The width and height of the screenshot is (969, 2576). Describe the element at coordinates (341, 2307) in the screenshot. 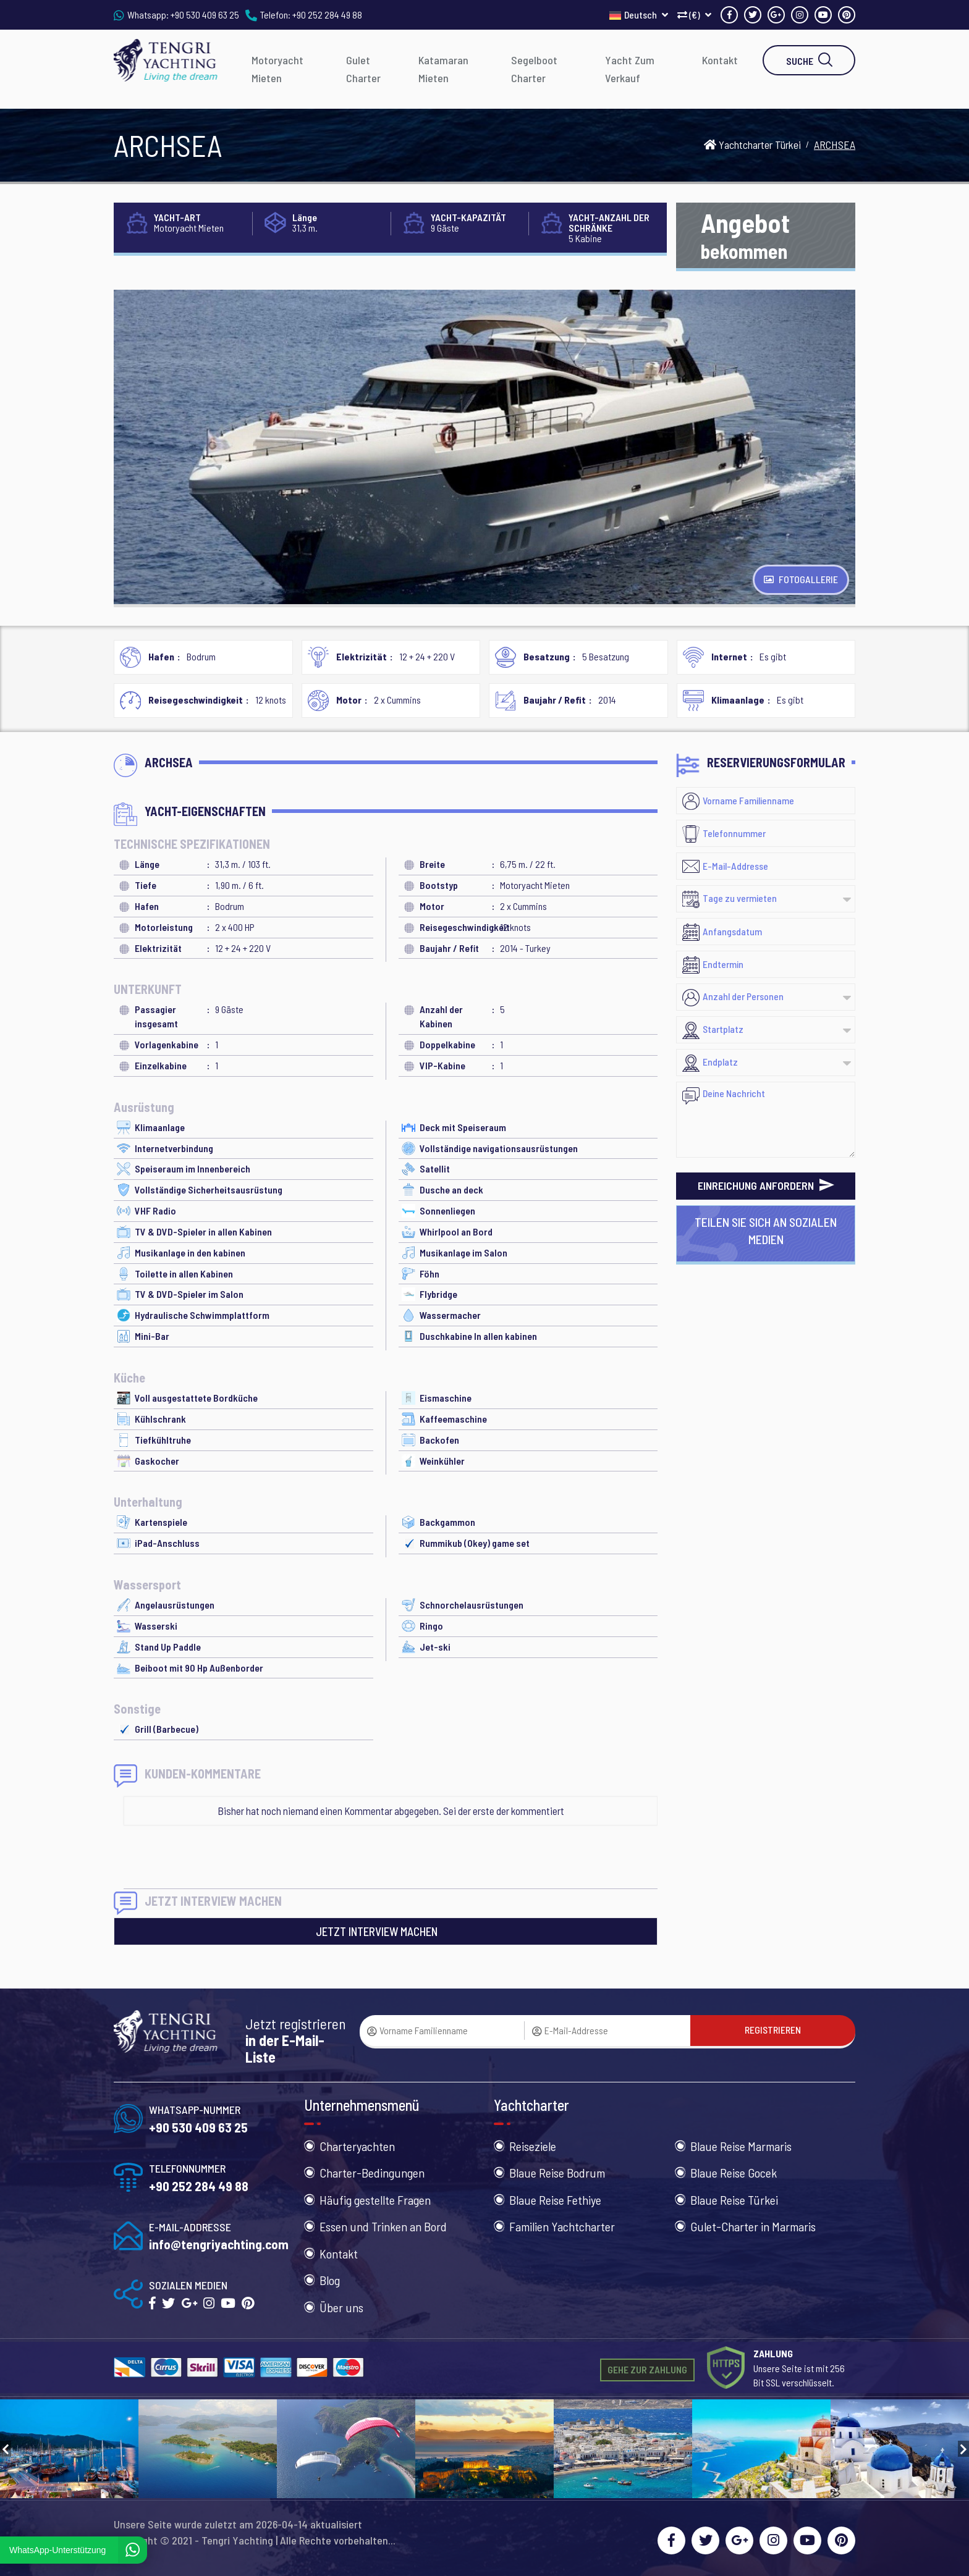

I see `Über uns` at that location.